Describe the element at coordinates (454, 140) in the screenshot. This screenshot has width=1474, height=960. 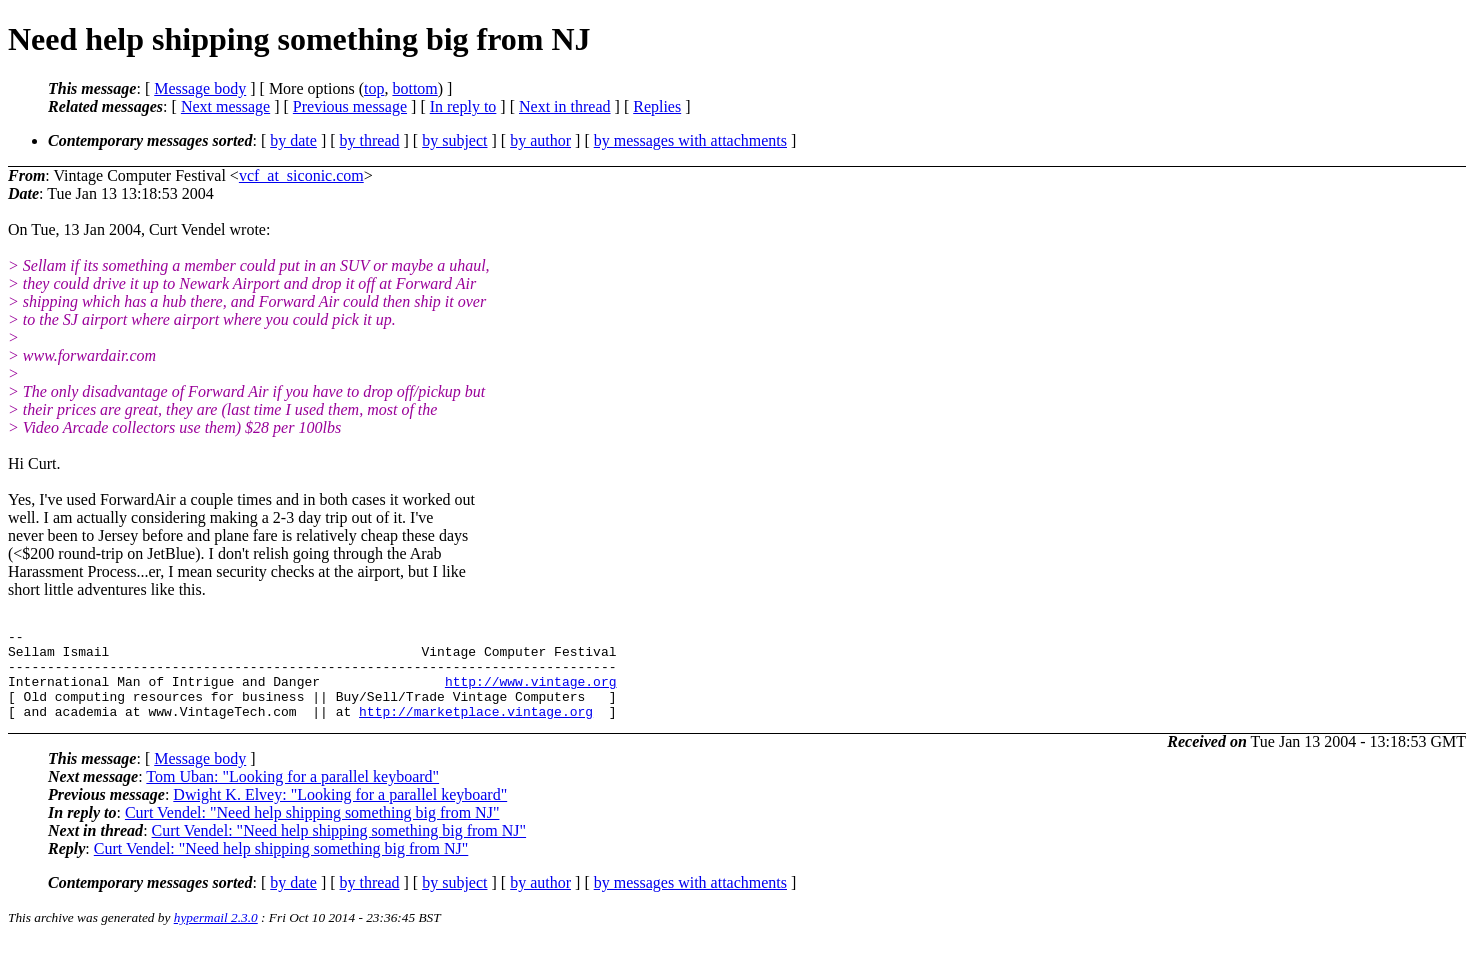
I see `by subject` at that location.